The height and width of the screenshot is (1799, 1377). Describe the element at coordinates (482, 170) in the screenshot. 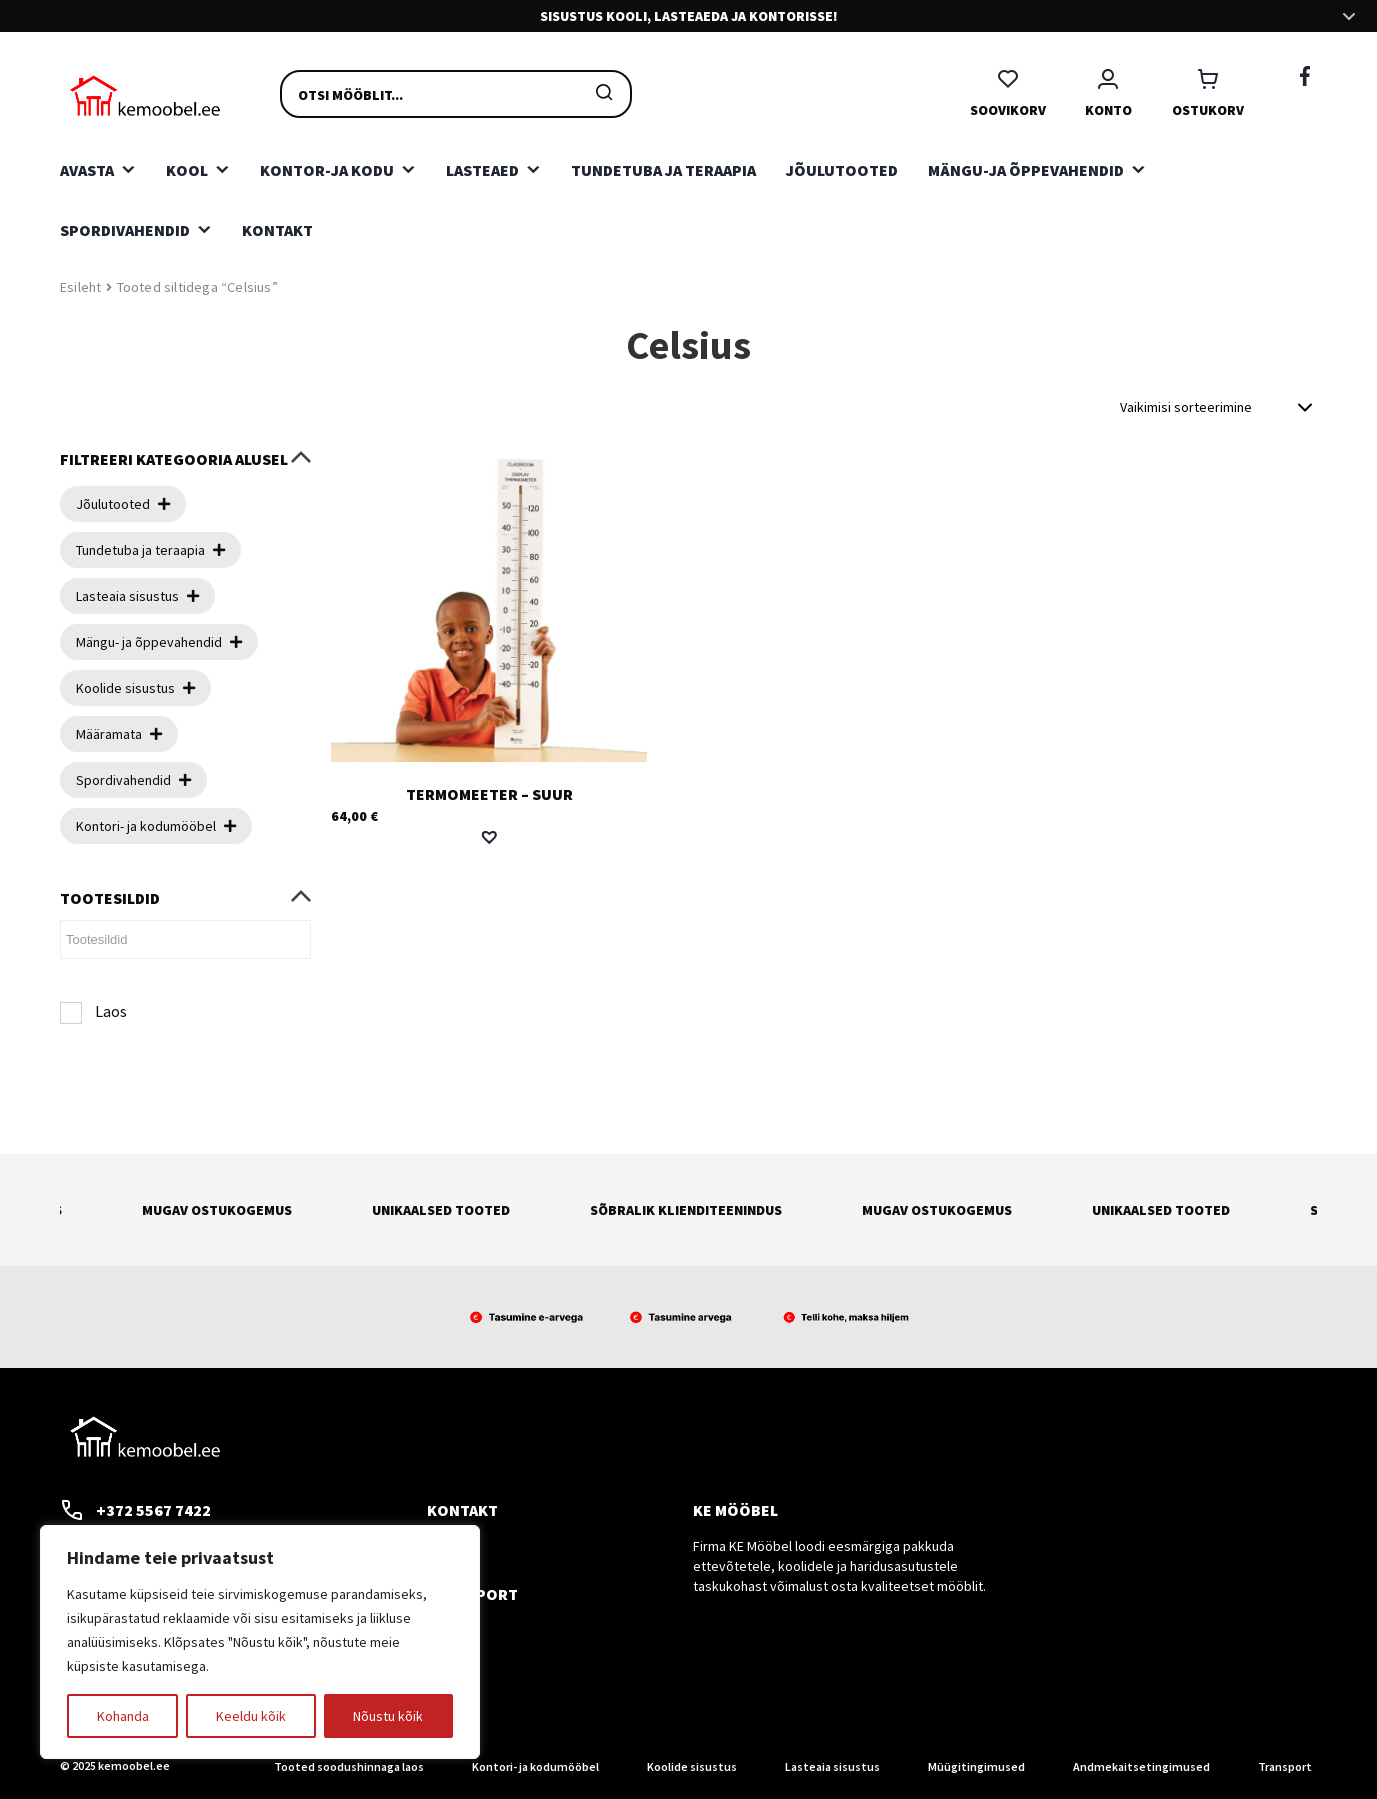

I see `Lasteaed [button]` at that location.